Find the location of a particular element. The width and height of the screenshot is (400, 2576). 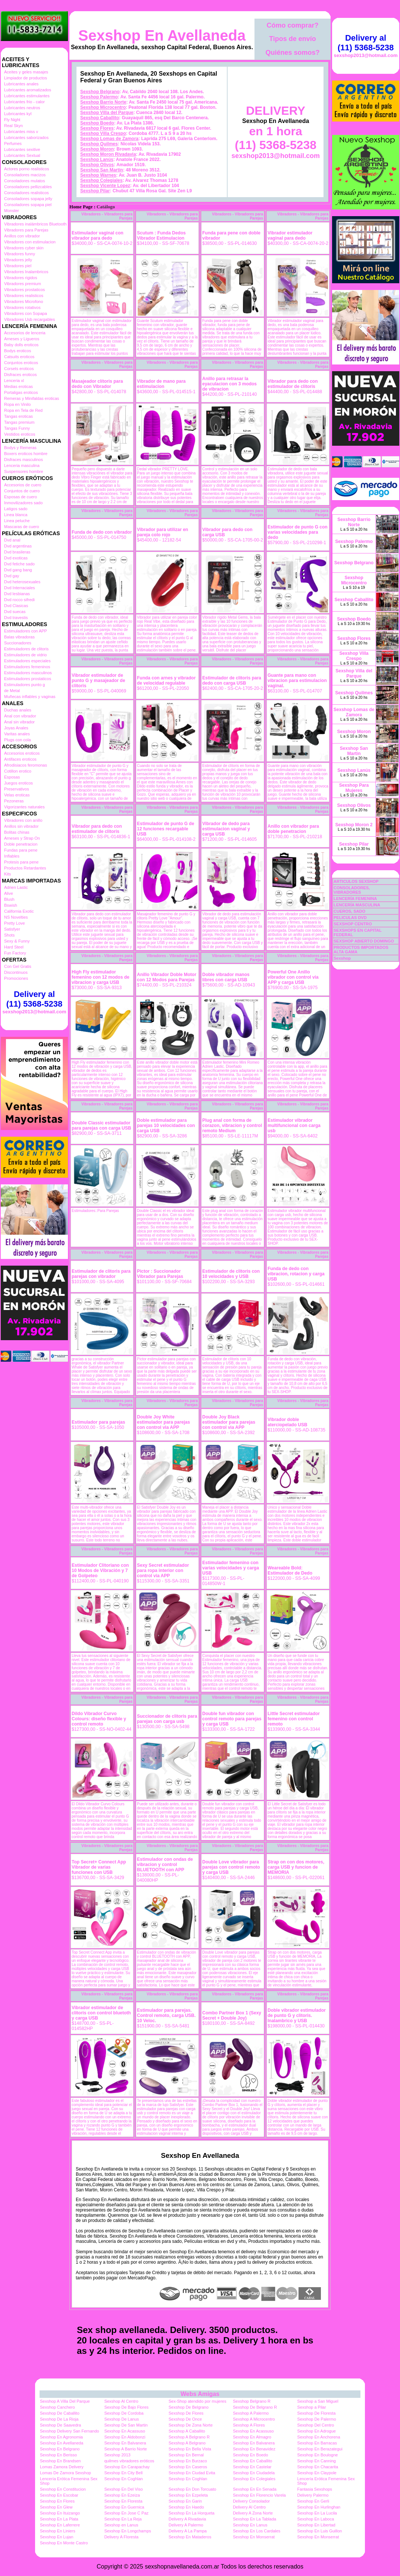

Dvd anal is located at coordinates (12, 540).